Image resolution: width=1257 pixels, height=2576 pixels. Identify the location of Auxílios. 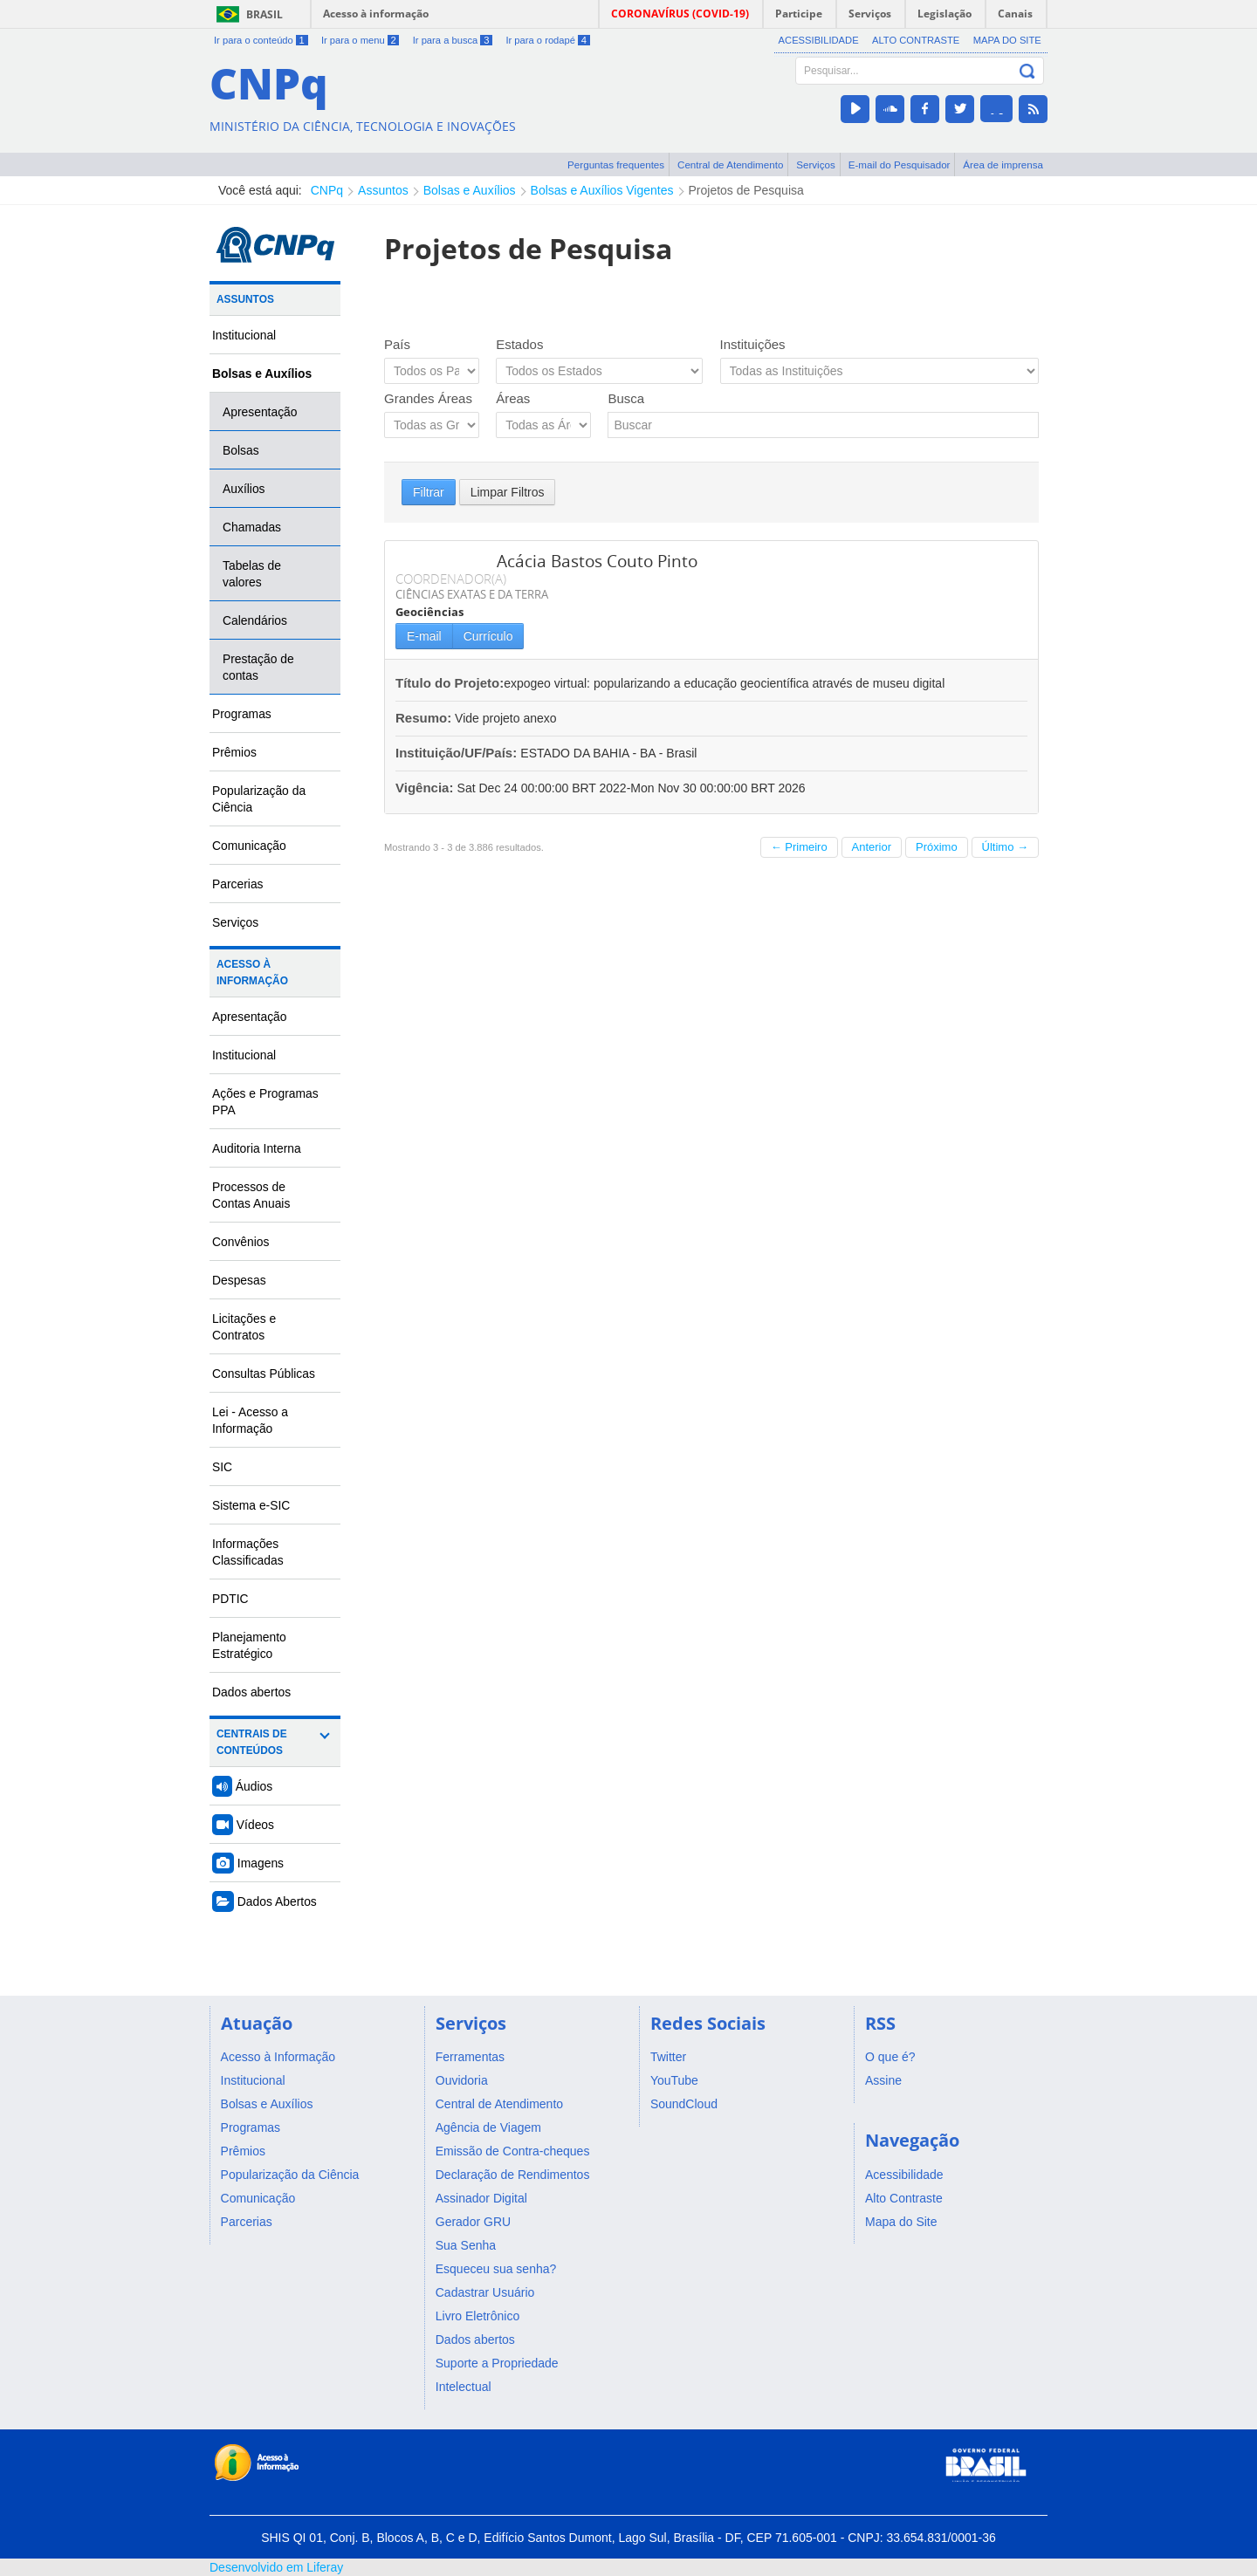
(244, 489).